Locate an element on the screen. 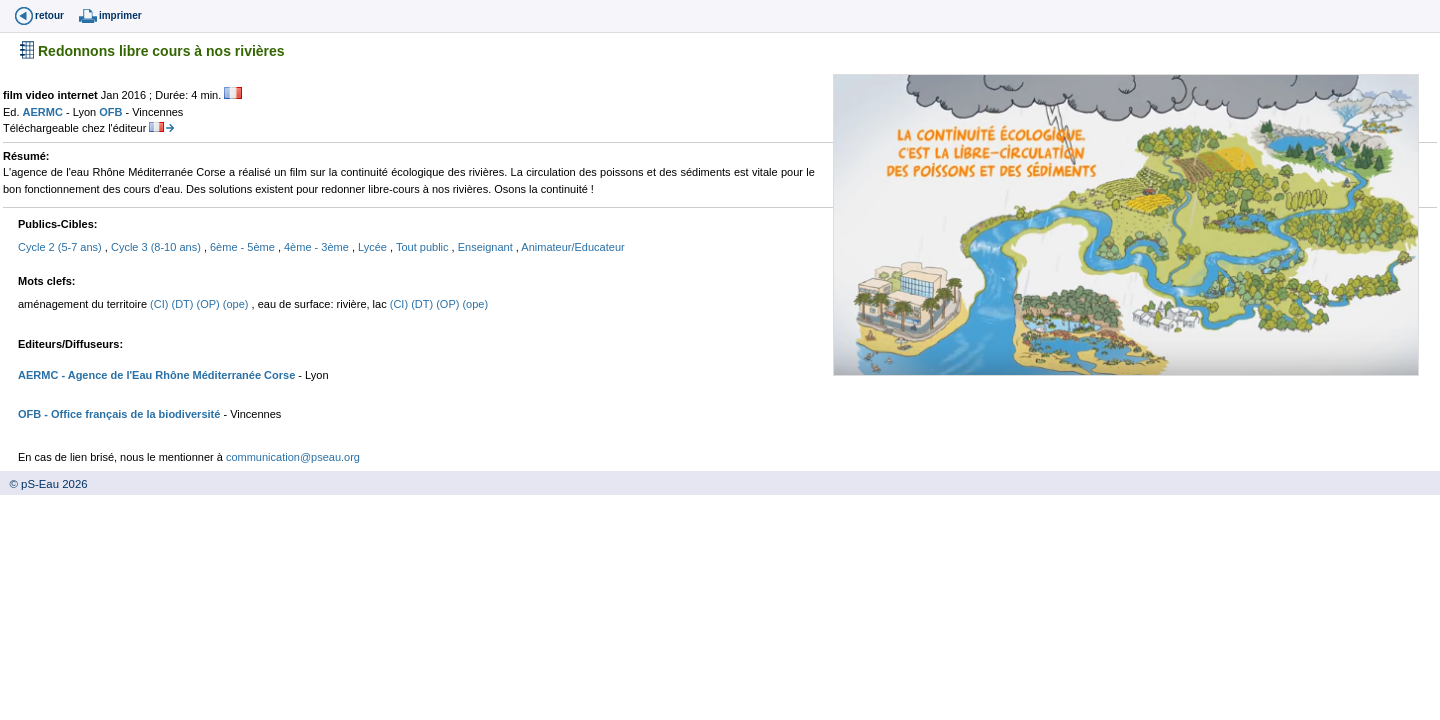 Image resolution: width=1440 pixels, height=720 pixels. Enseignant is located at coordinates (487, 247).